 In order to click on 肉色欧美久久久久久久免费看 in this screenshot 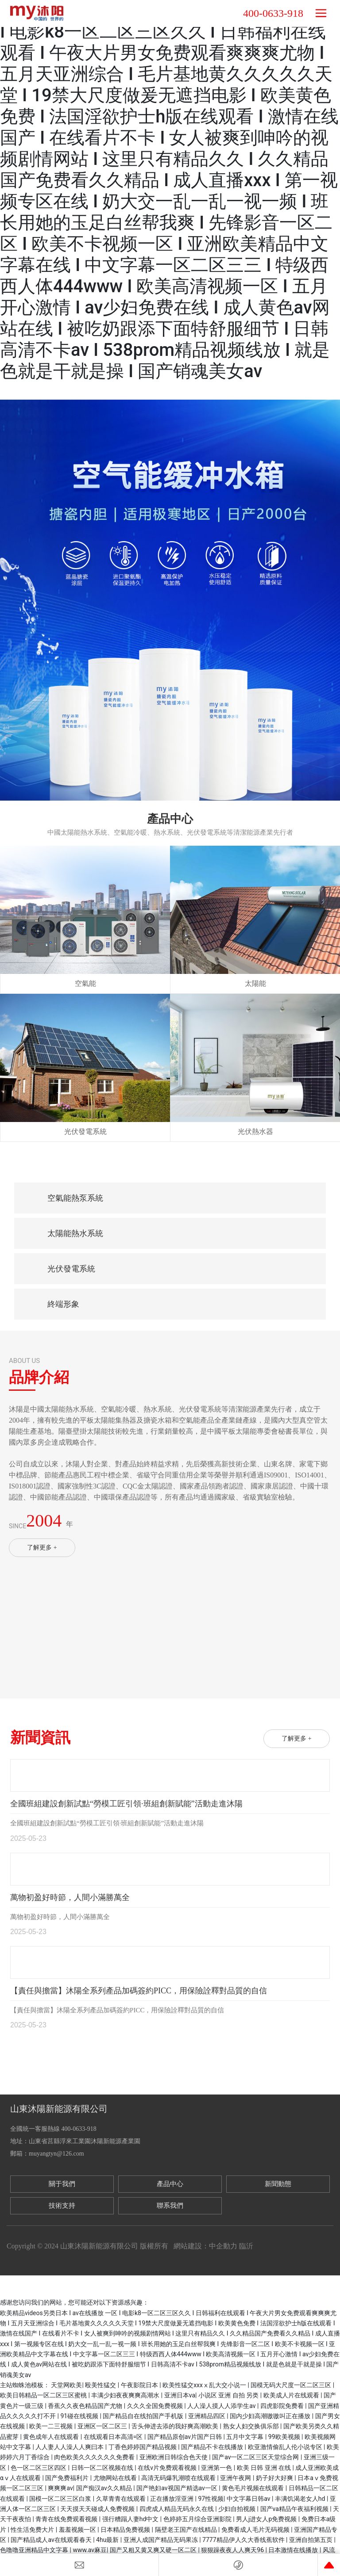, I will do `click(95, 2457)`.